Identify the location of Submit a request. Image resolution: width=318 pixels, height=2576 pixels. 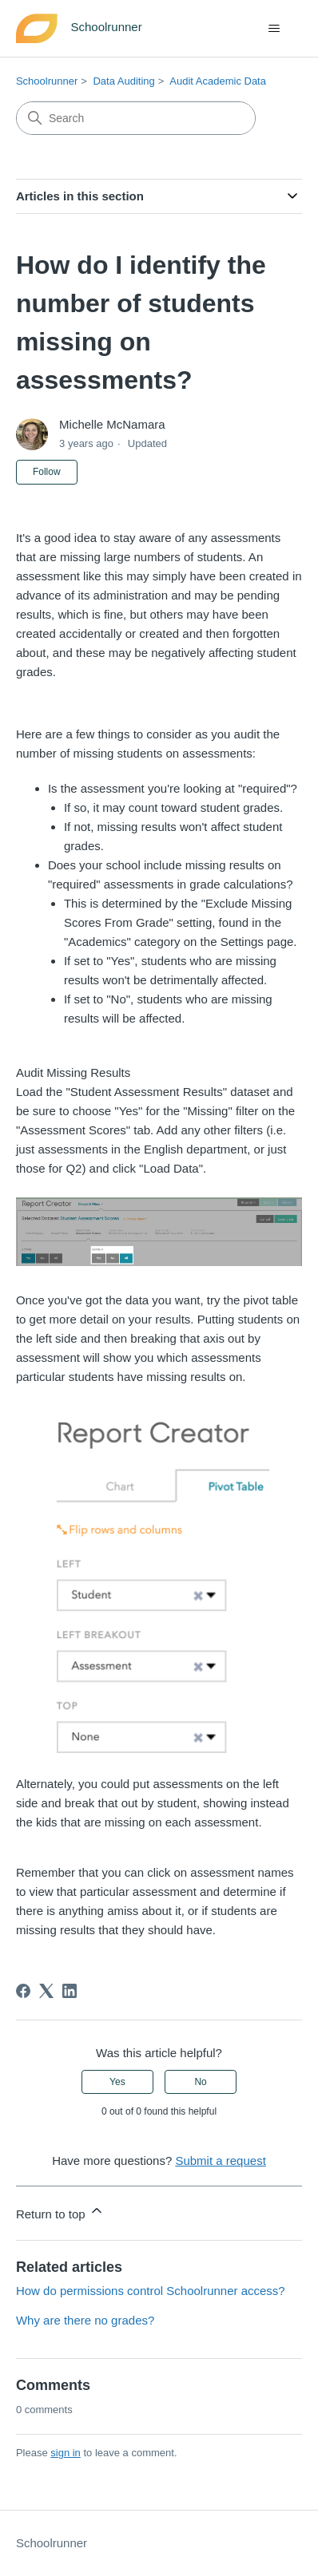
(220, 2160).